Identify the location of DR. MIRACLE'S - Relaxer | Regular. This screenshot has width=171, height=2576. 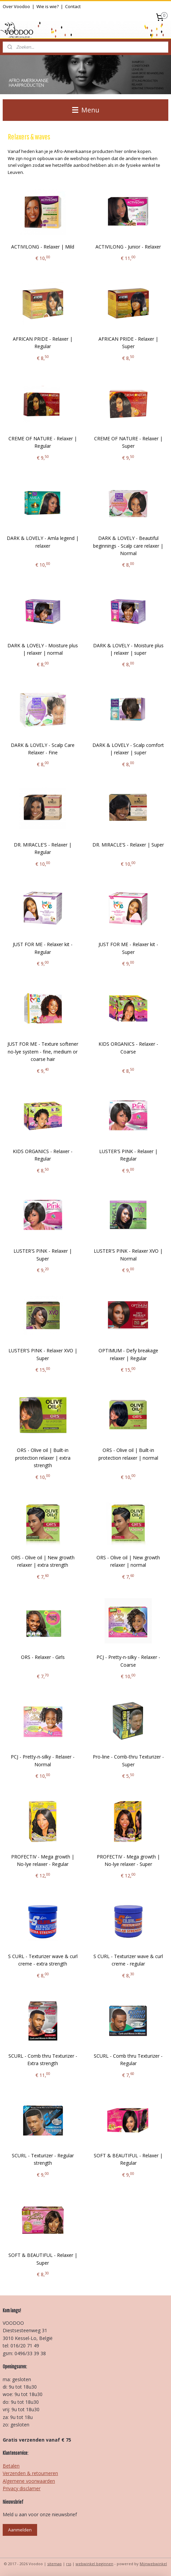
(43, 848).